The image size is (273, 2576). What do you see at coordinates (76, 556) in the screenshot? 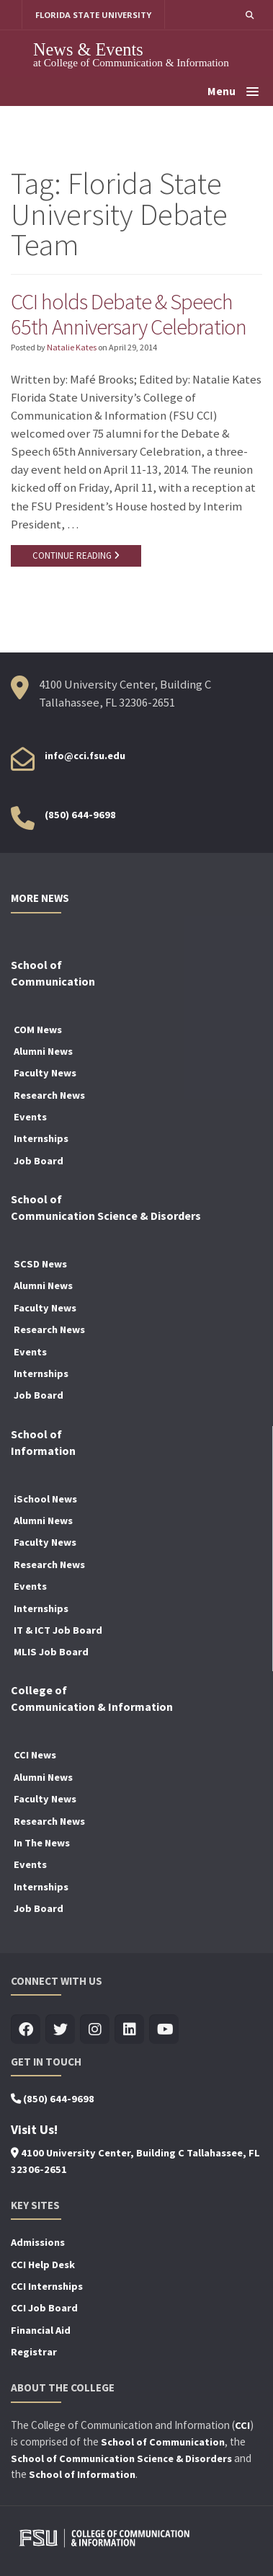
I see `CONTINUE READING` at bounding box center [76, 556].